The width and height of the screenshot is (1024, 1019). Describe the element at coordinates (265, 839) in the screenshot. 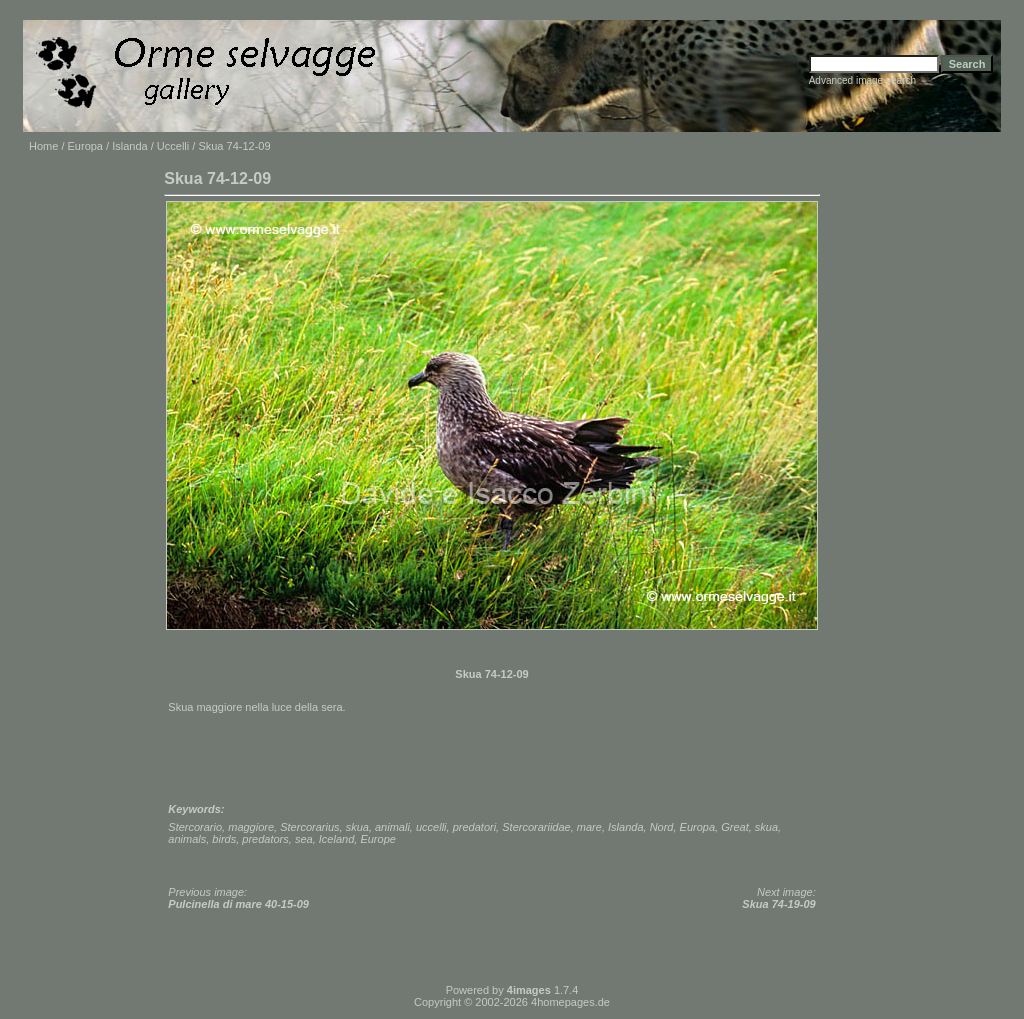

I see `predators` at that location.